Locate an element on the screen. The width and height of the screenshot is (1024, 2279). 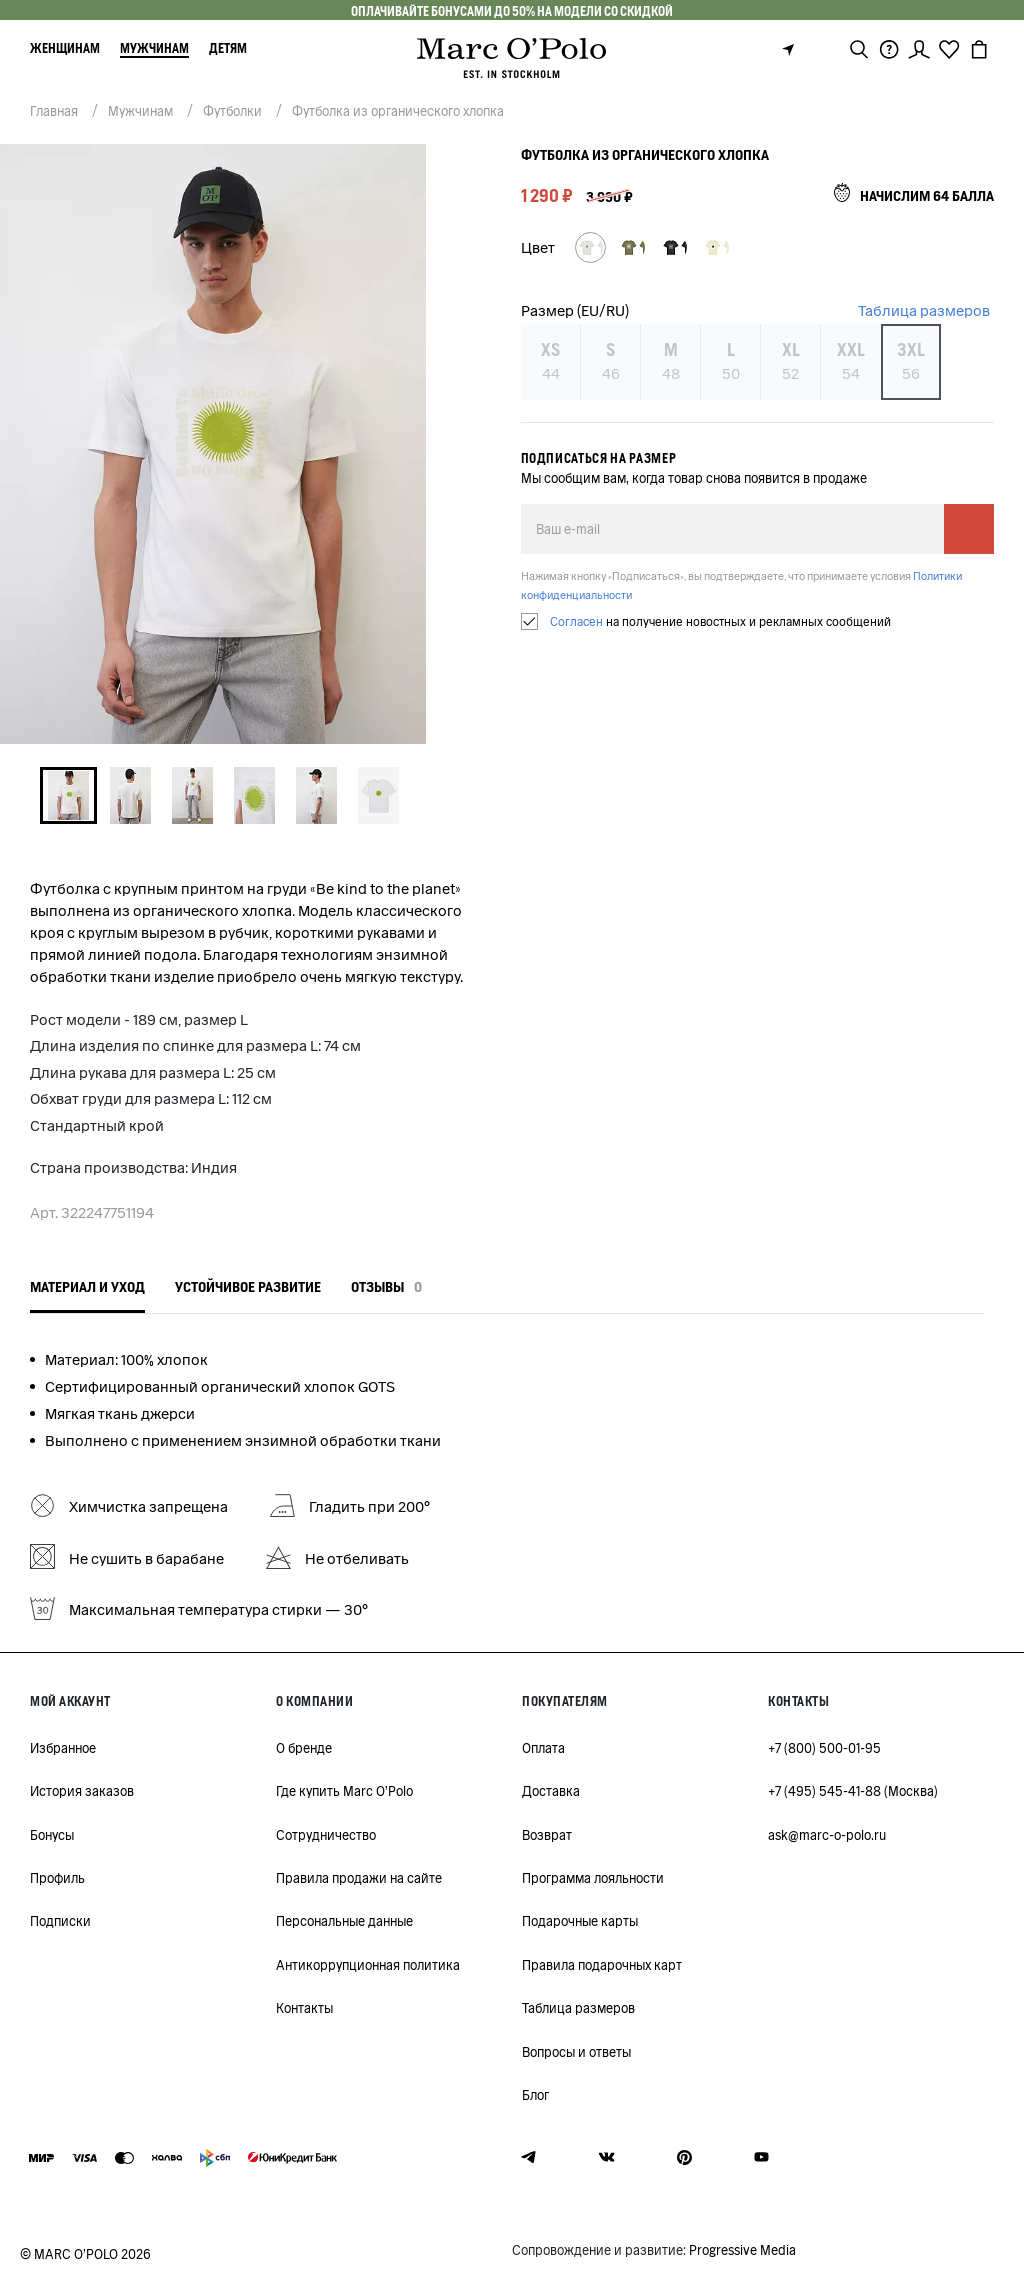
на получение новостных и рекламных сообщений is located at coordinates (720, 621).